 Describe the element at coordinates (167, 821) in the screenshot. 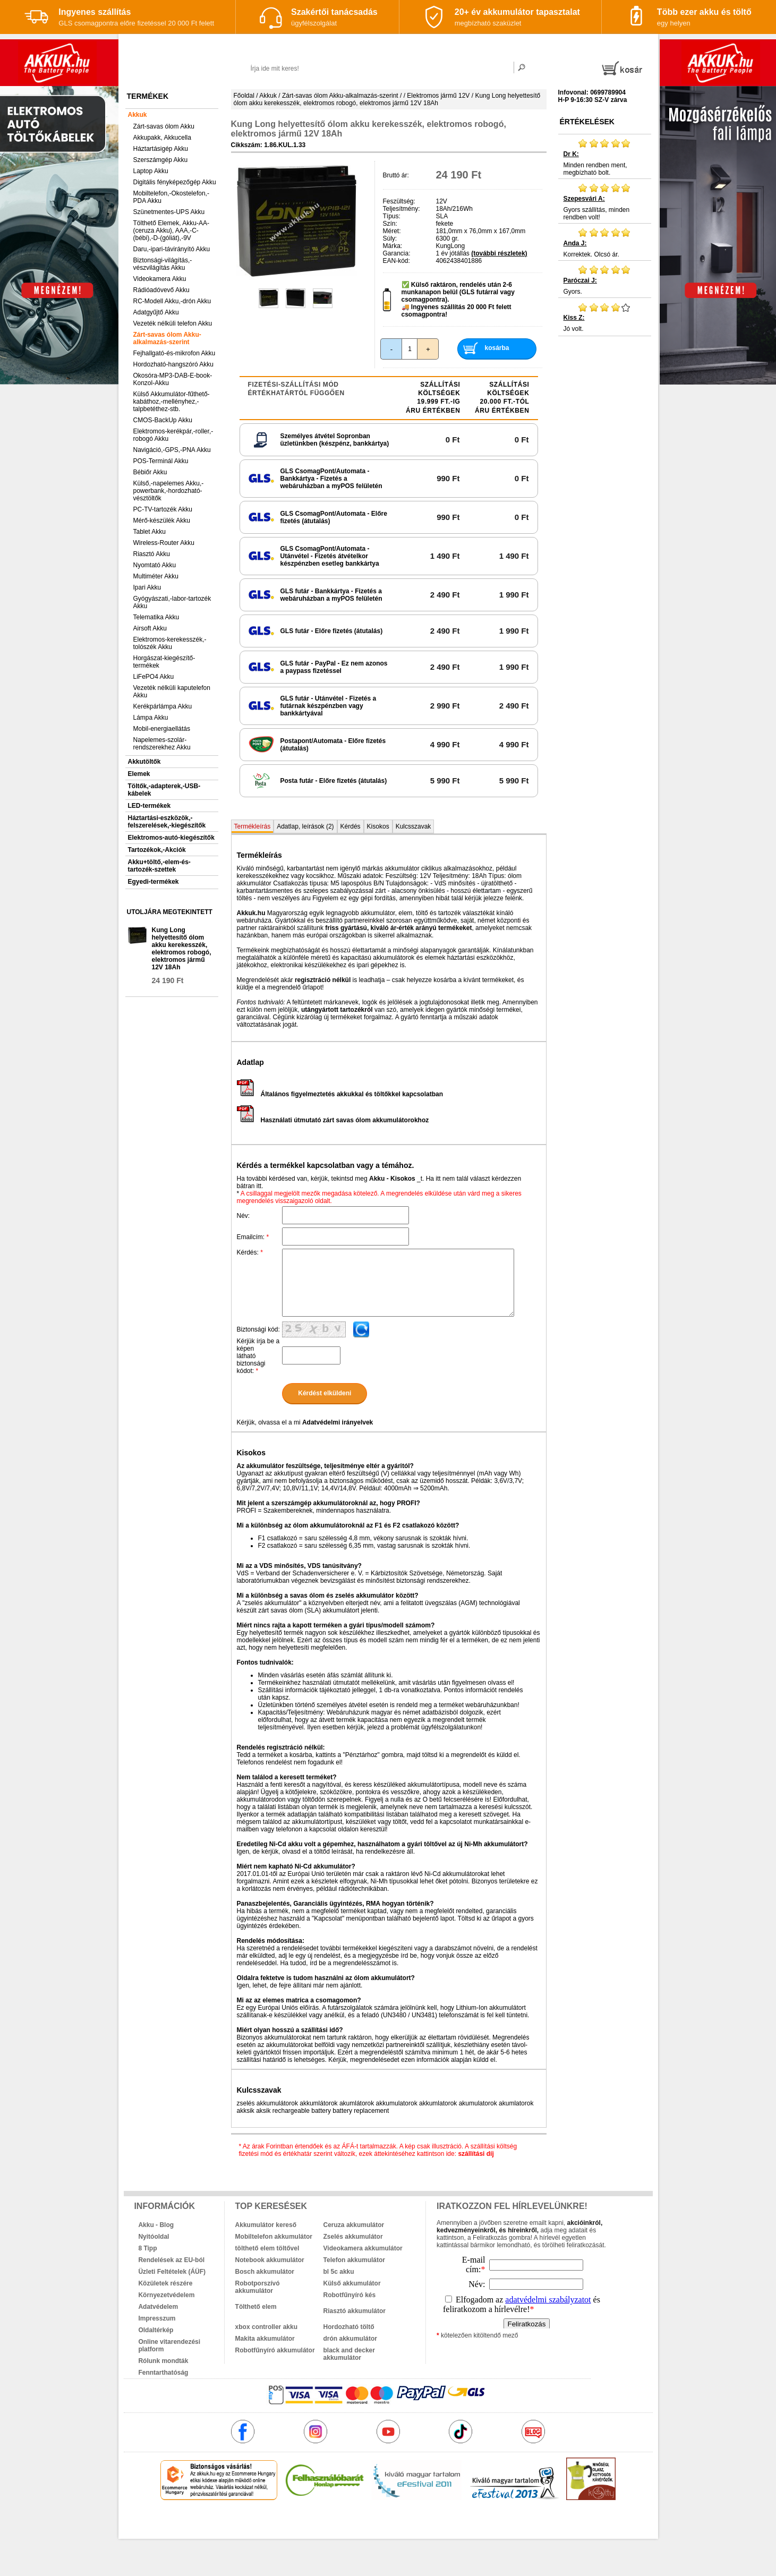

I see `Háztartási-eszközök,-felszerelések,-kiegészítők` at that location.